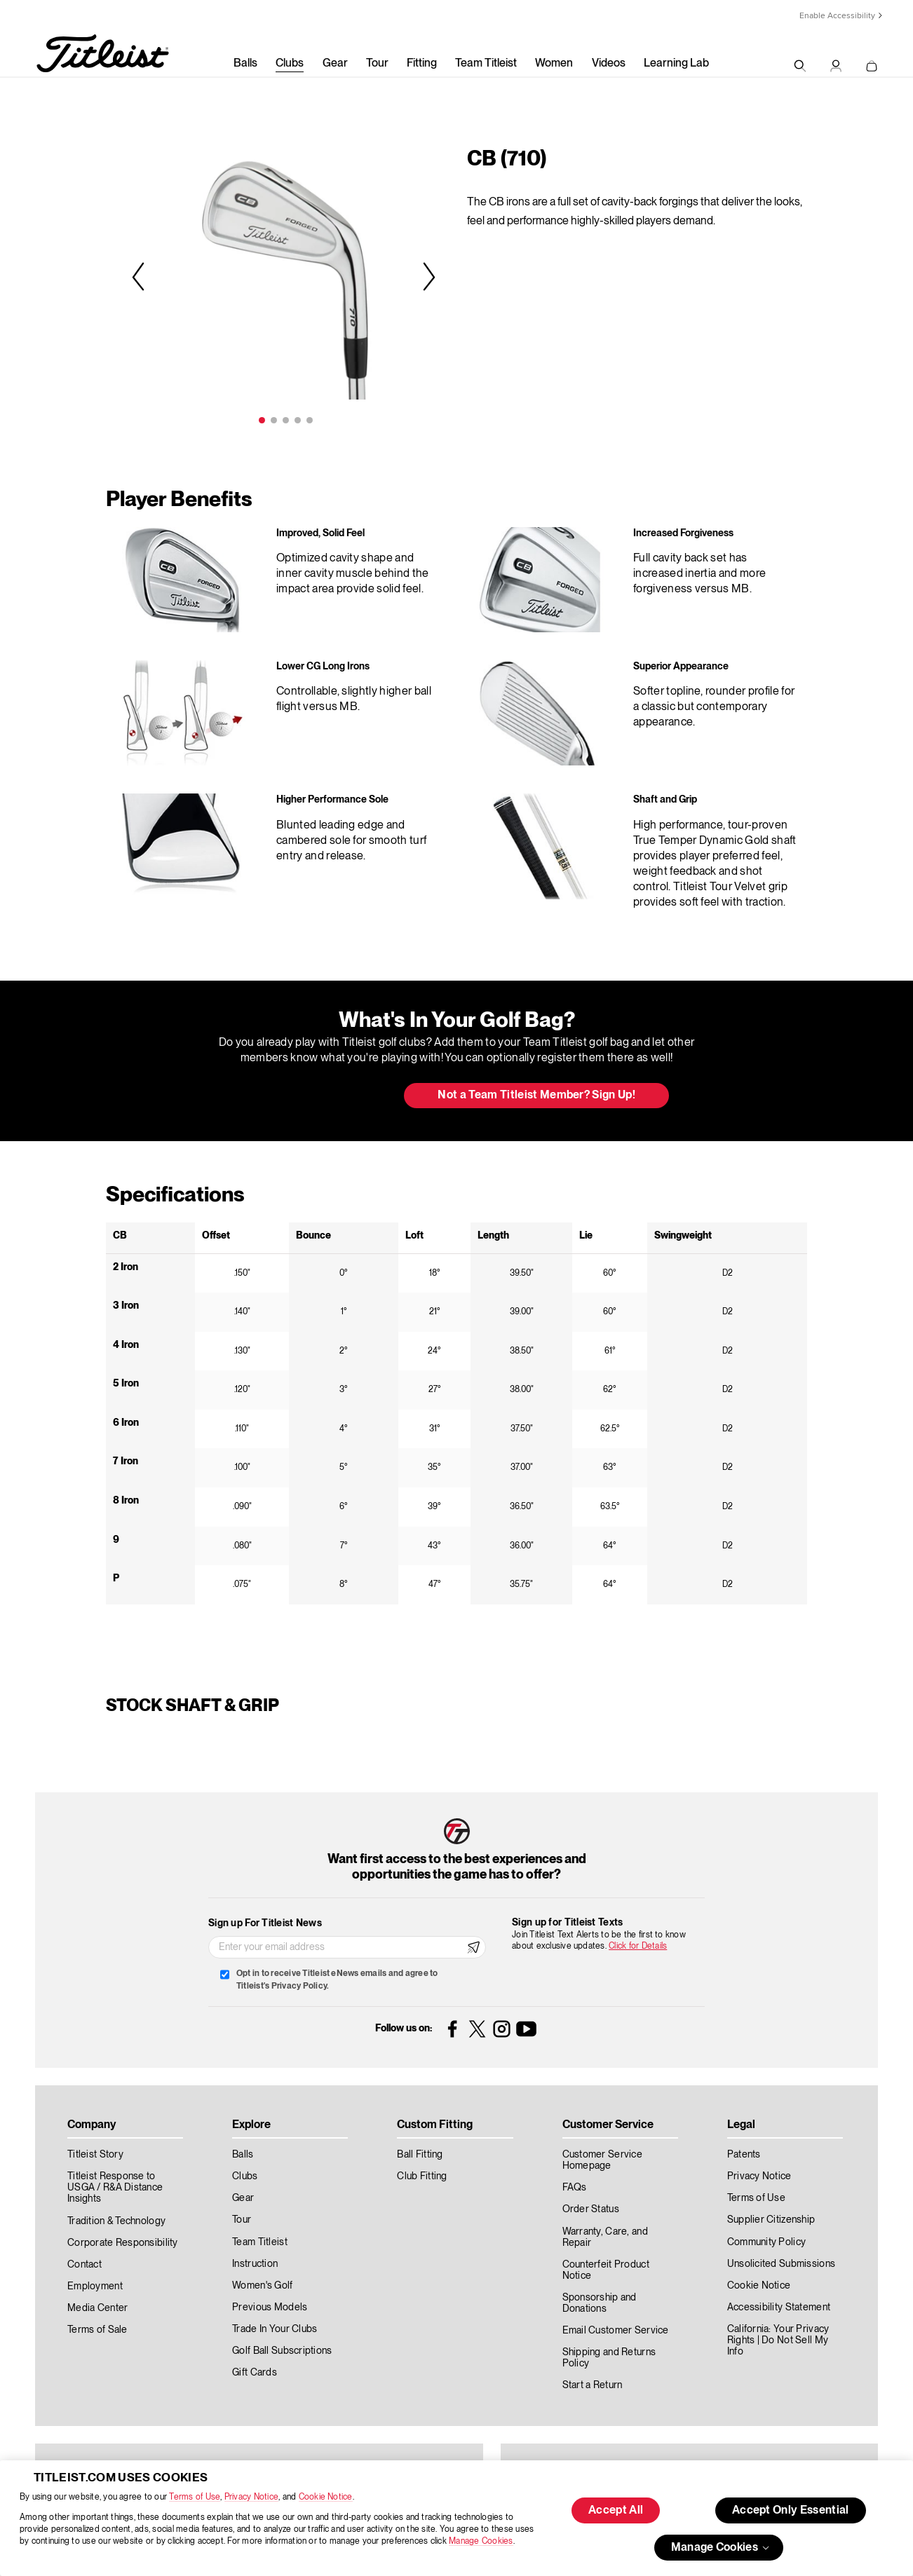  Describe the element at coordinates (97, 2330) in the screenshot. I see `Terms of Sale` at that location.